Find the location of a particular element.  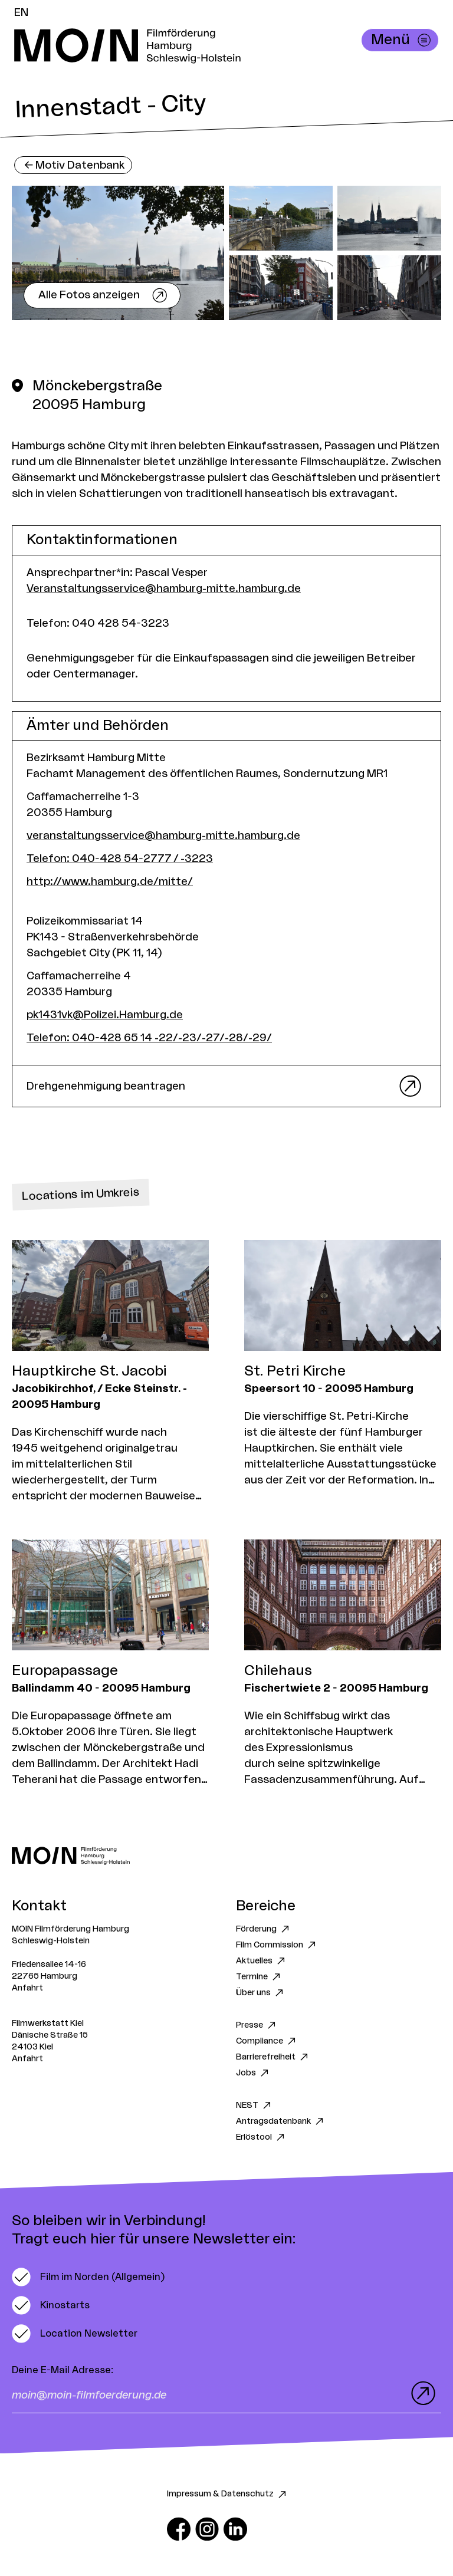

http://www.hamburg.de/mitte/ is located at coordinates (110, 881).